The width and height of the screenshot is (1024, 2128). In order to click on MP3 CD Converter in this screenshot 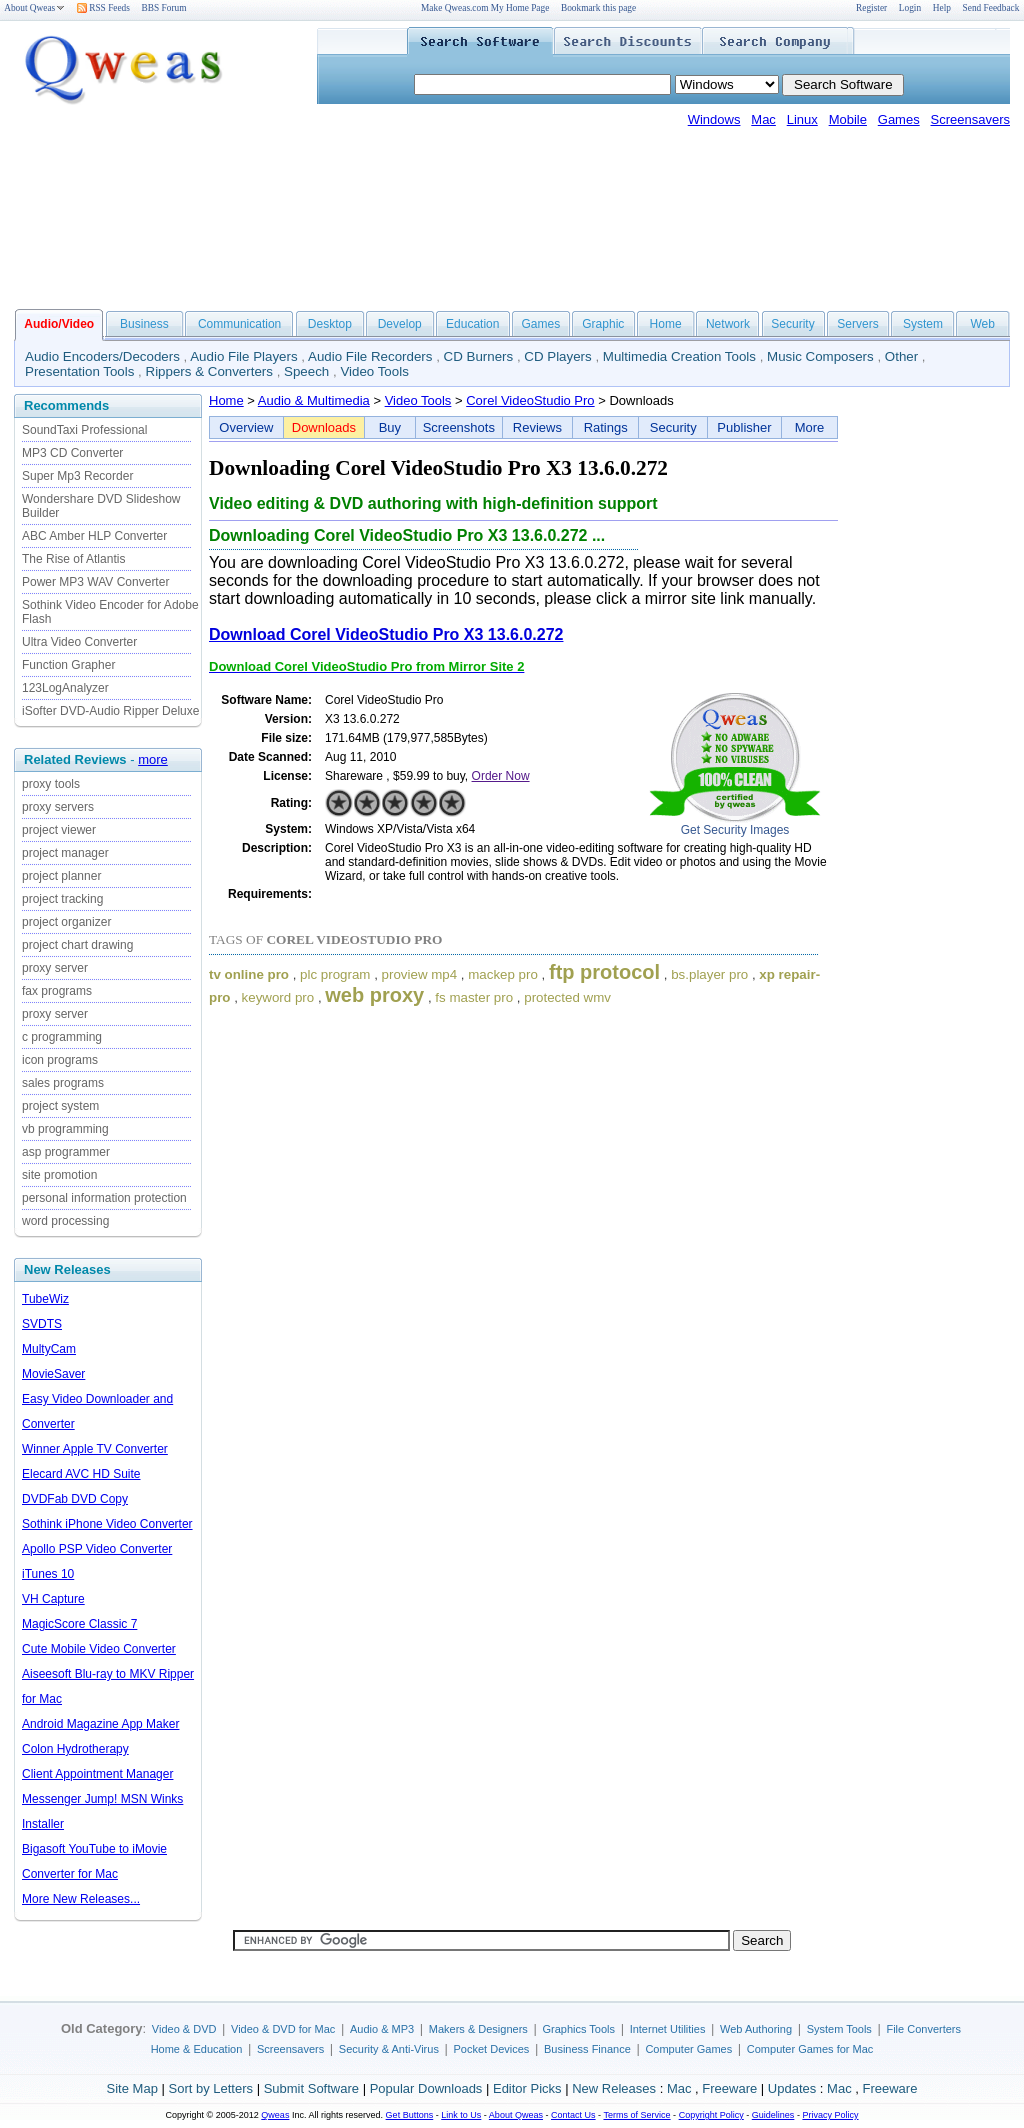, I will do `click(72, 453)`.